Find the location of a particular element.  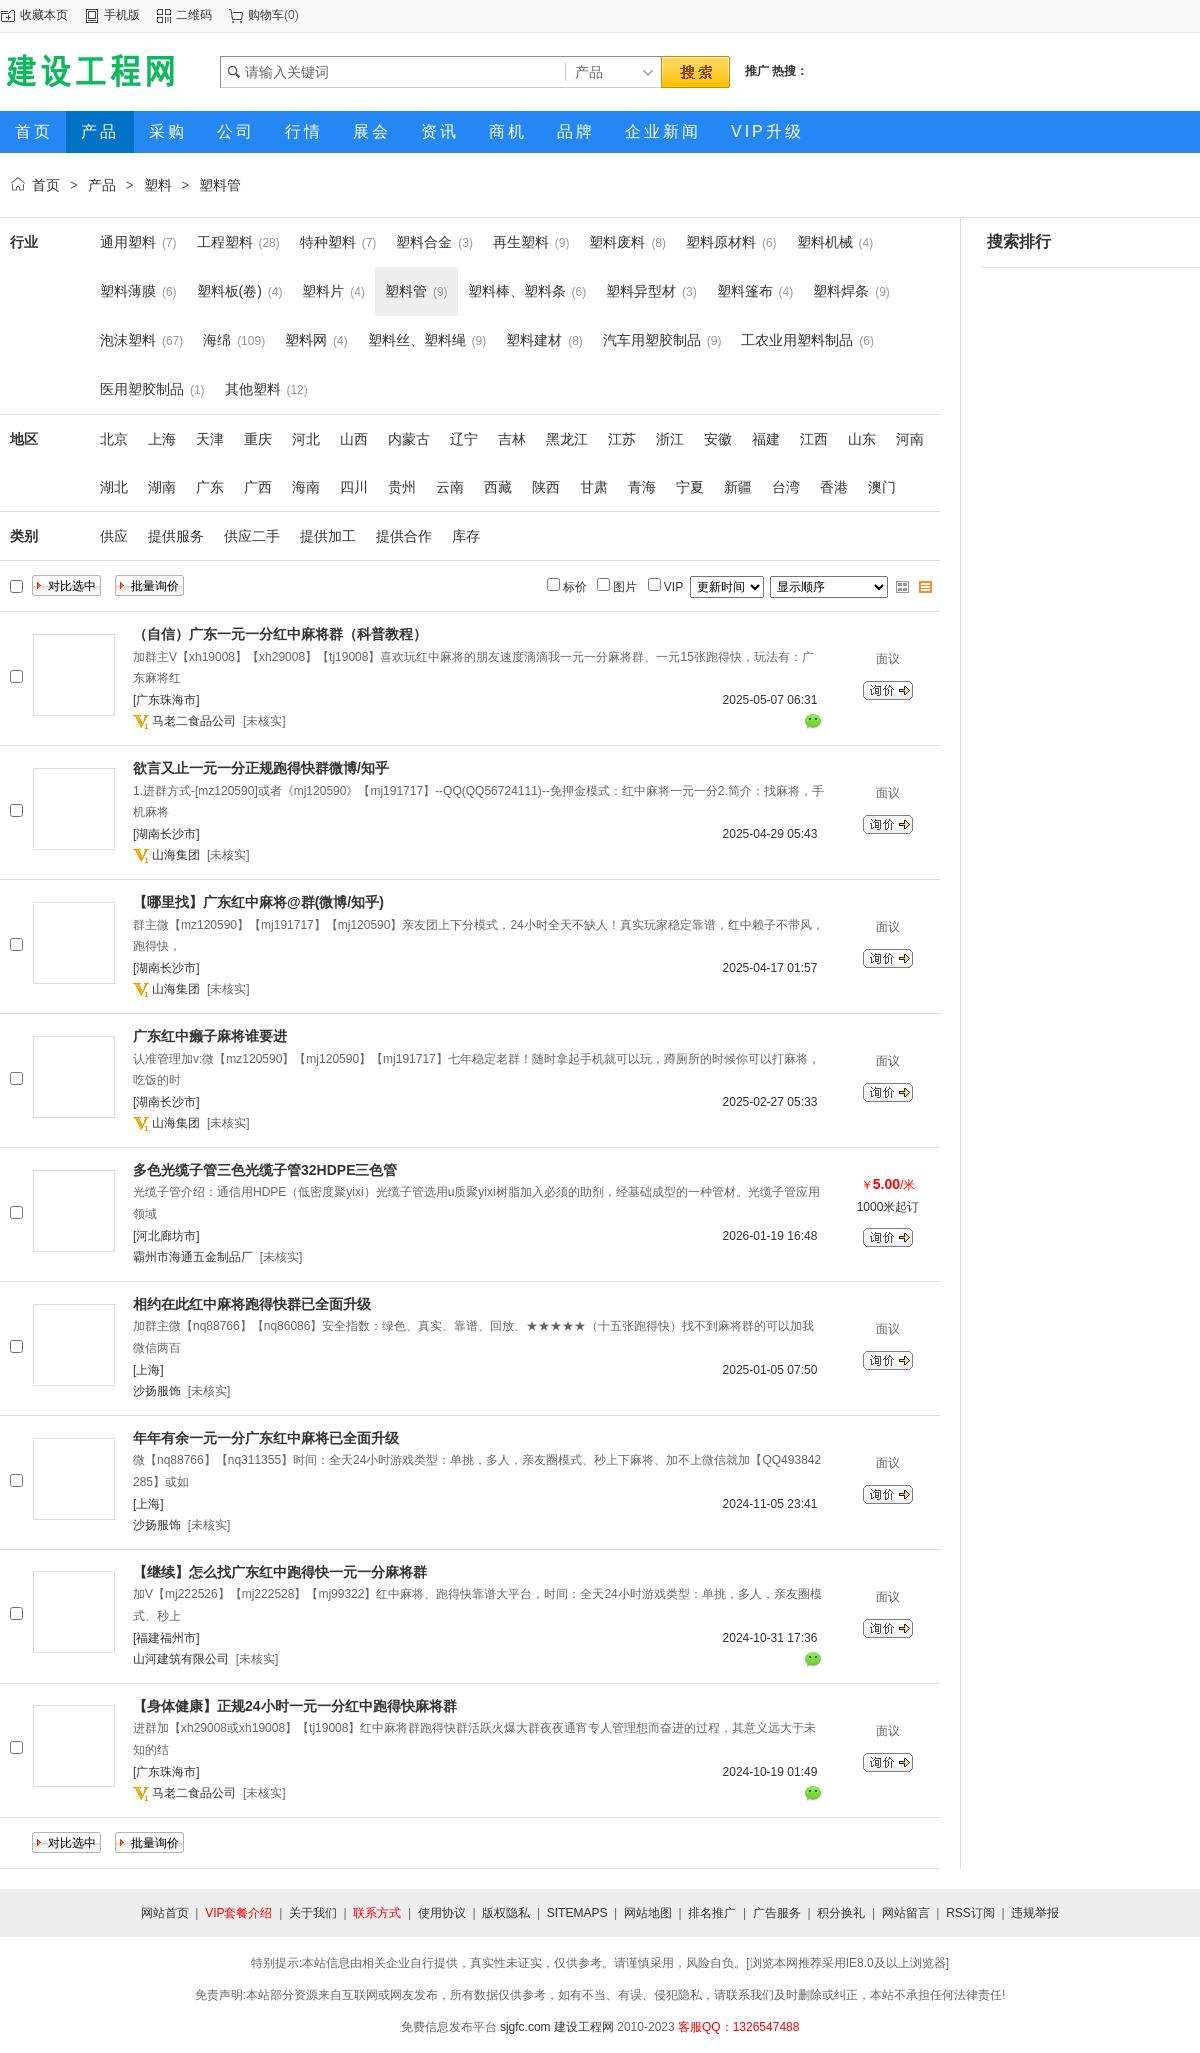

网站地图 is located at coordinates (648, 1913).